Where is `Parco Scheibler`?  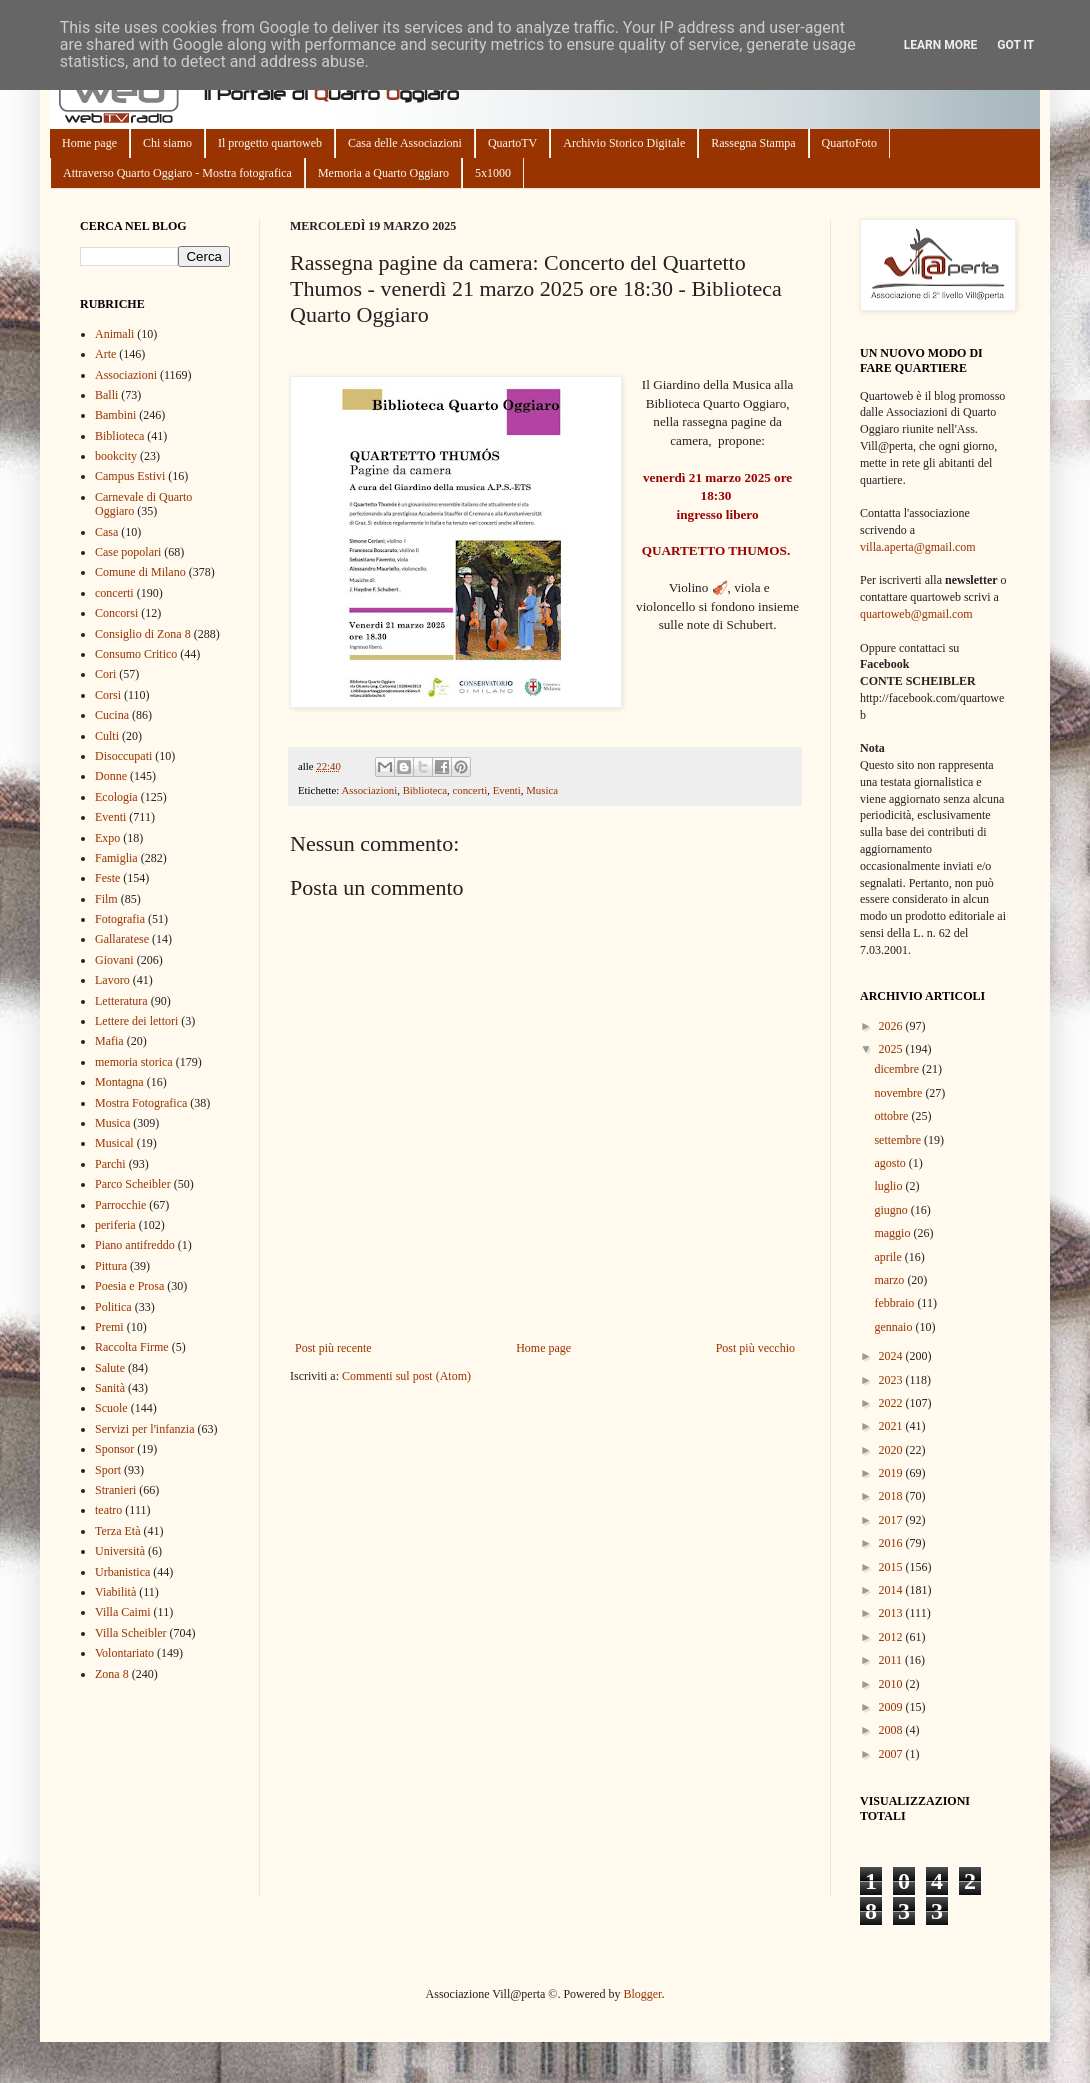 Parco Scheibler is located at coordinates (133, 1184).